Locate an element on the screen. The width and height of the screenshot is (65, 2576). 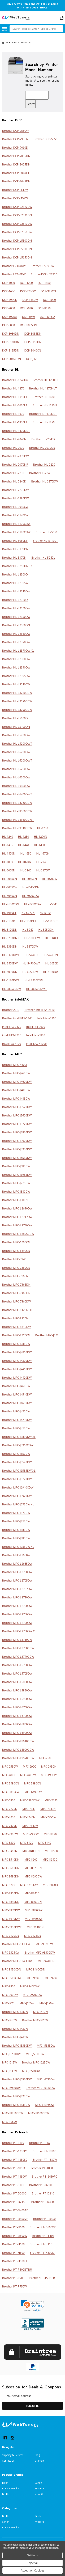
Brother PT-1880W is located at coordinates (44, 2160).